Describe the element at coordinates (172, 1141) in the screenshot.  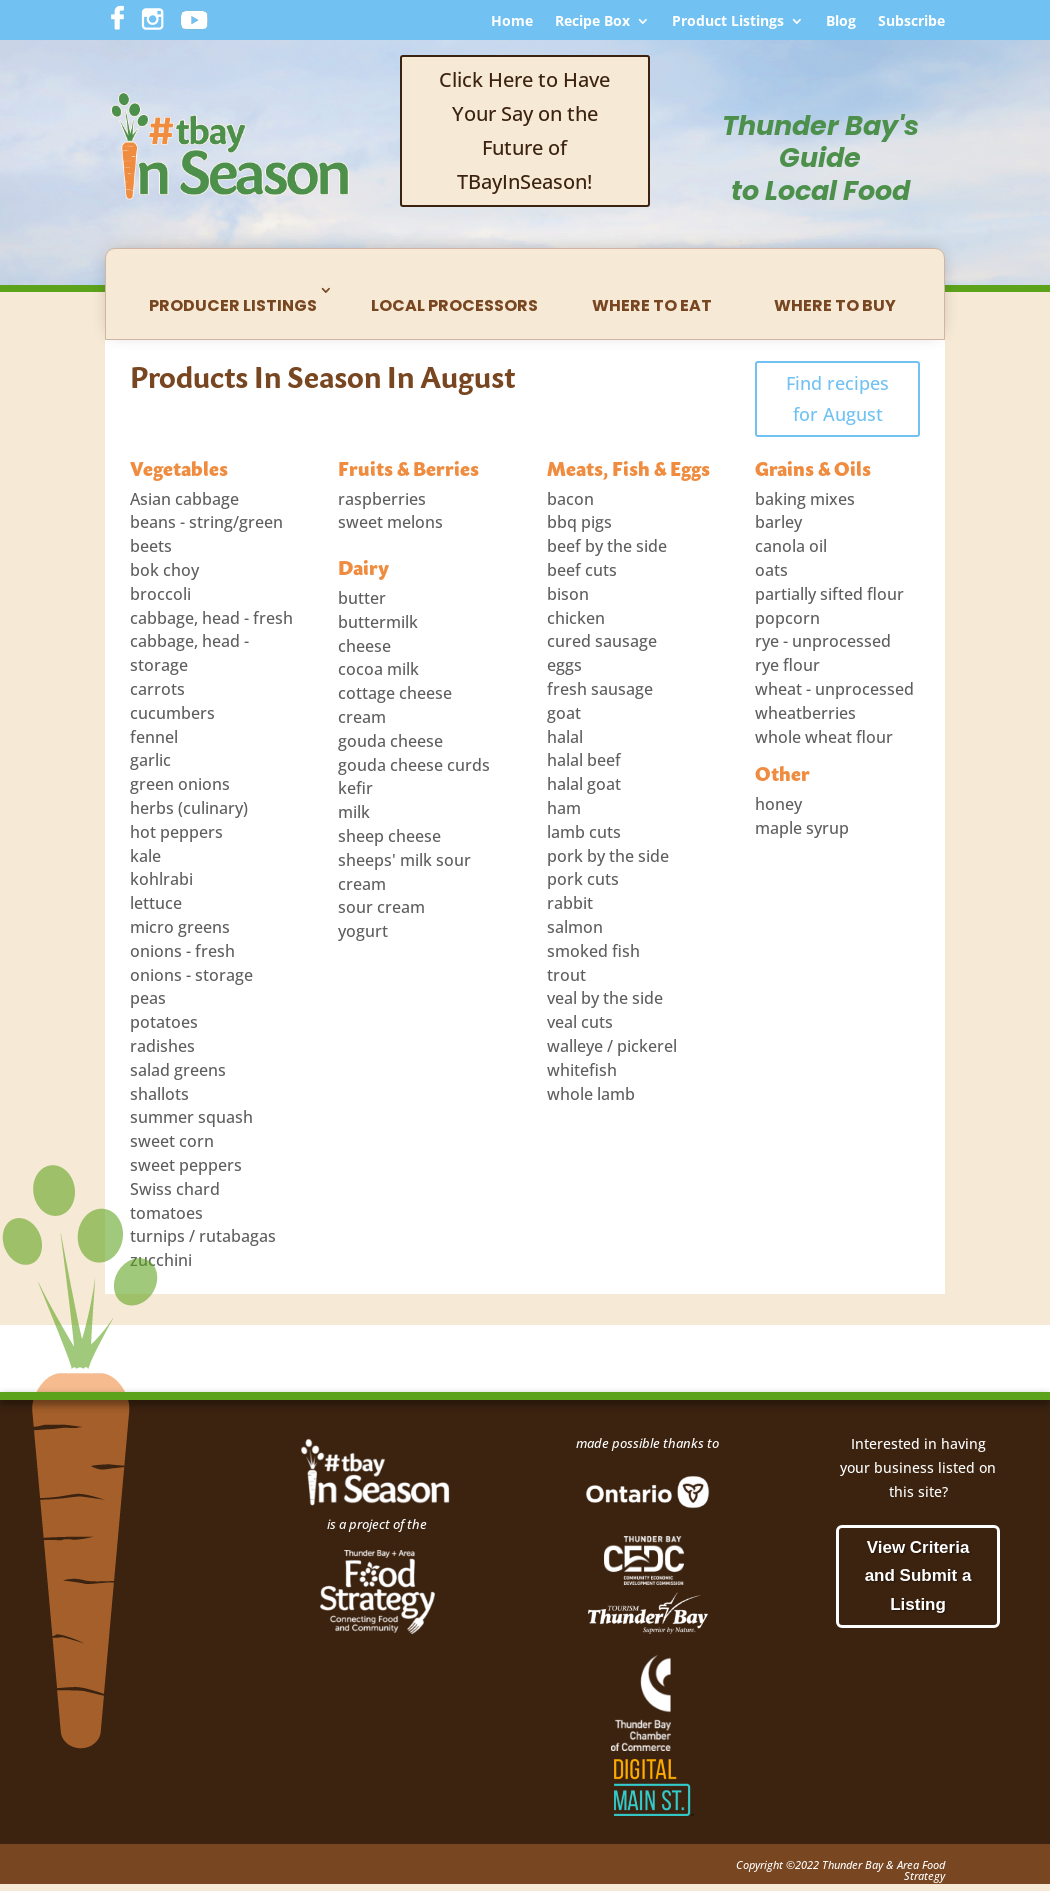
I see `sweet corn` at that location.